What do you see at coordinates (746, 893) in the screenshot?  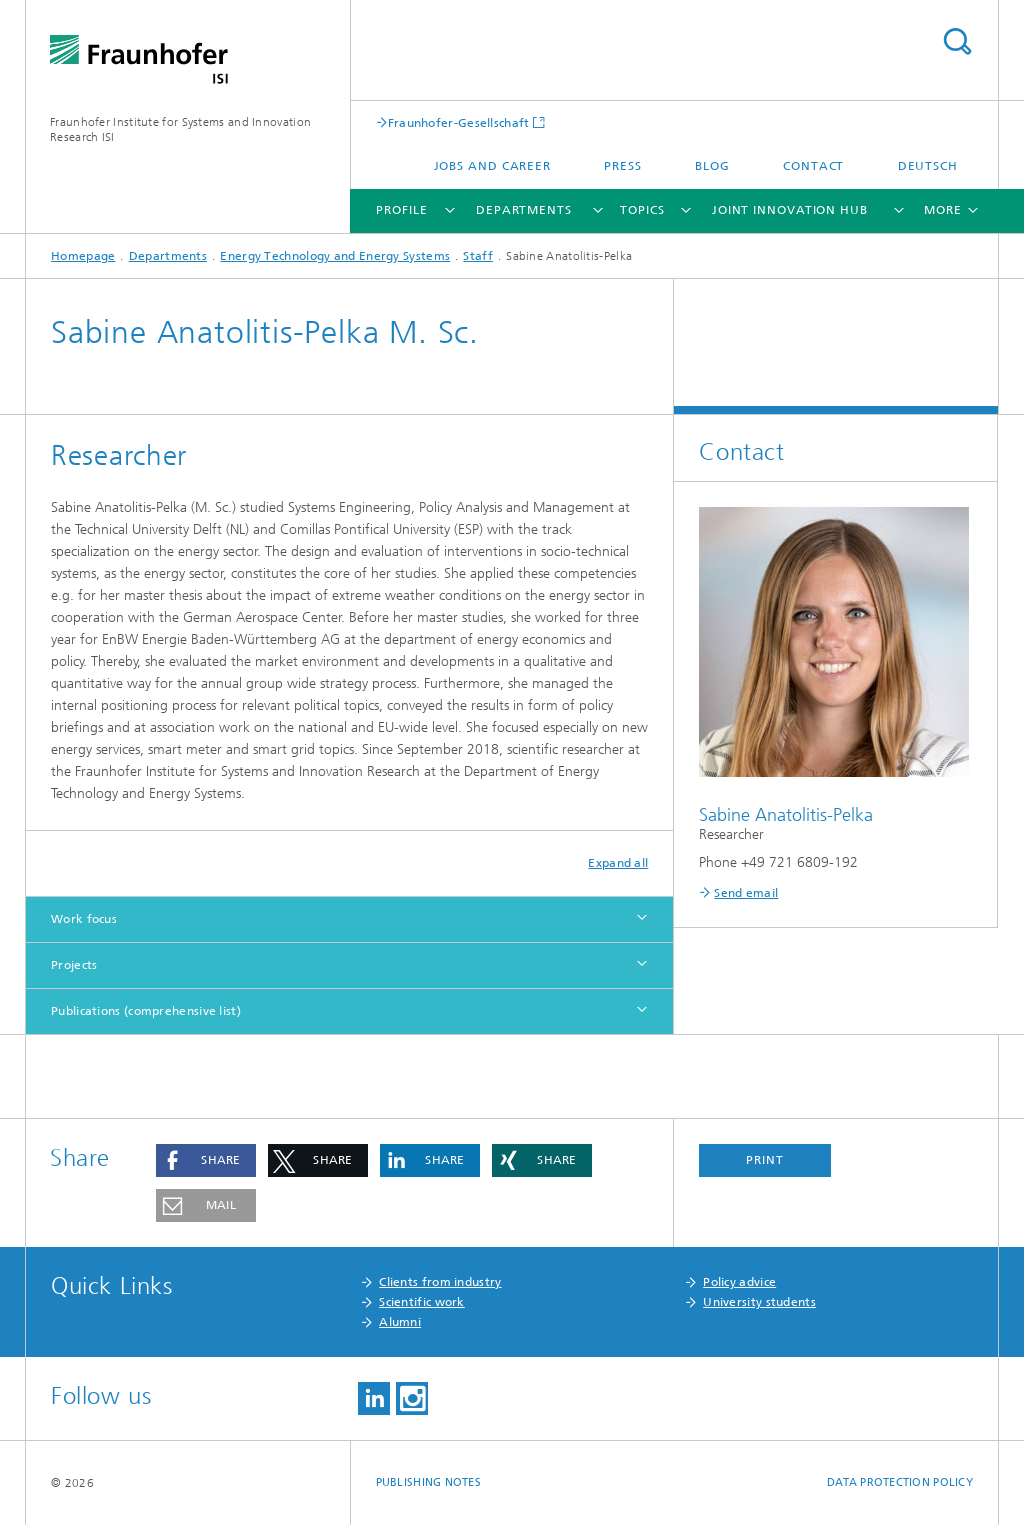 I see `Send email` at bounding box center [746, 893].